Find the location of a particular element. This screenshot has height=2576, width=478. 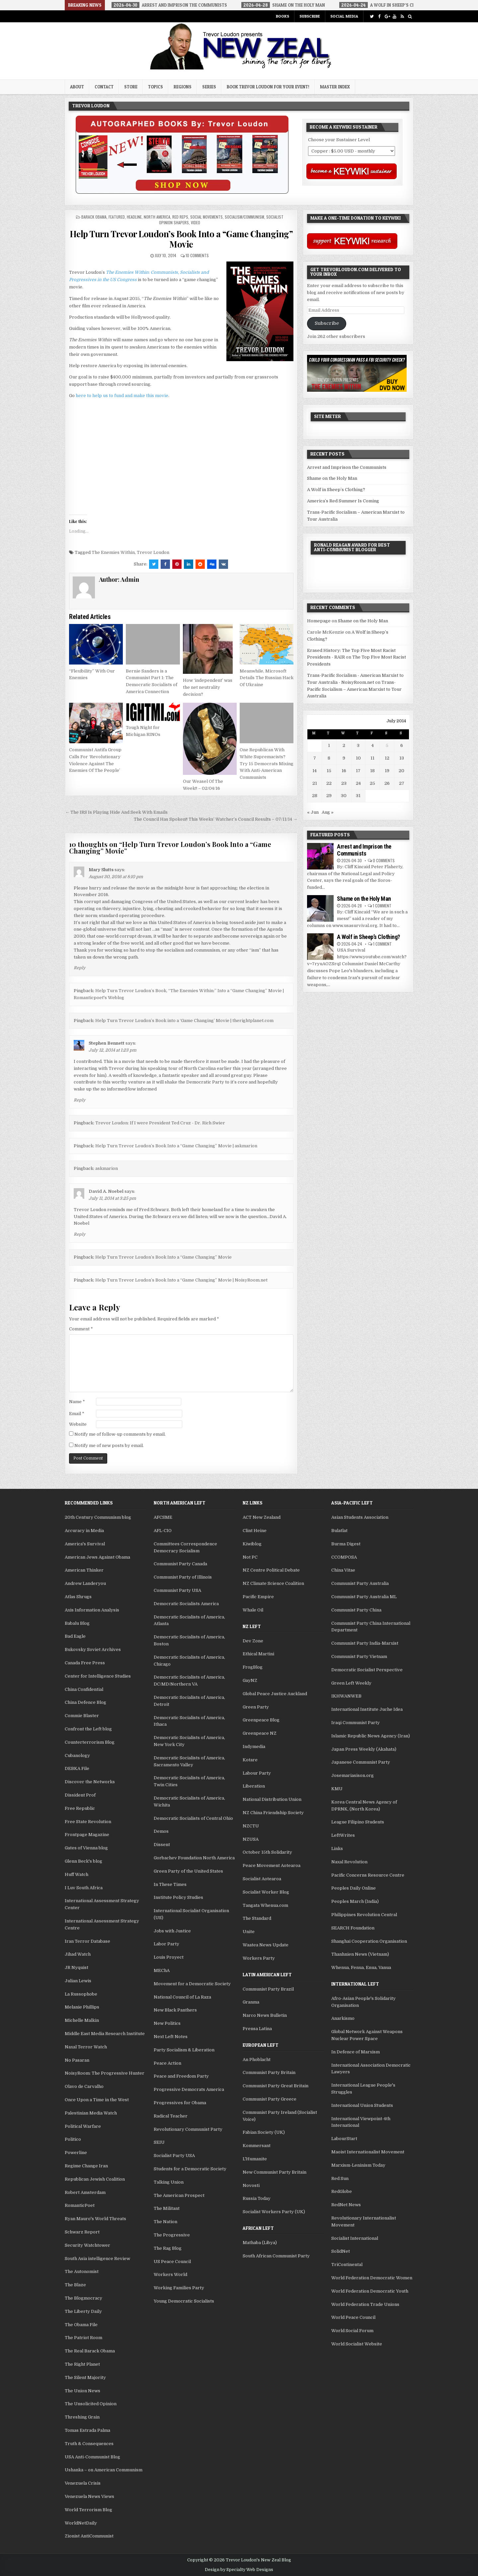

Indymedia is located at coordinates (254, 1746).